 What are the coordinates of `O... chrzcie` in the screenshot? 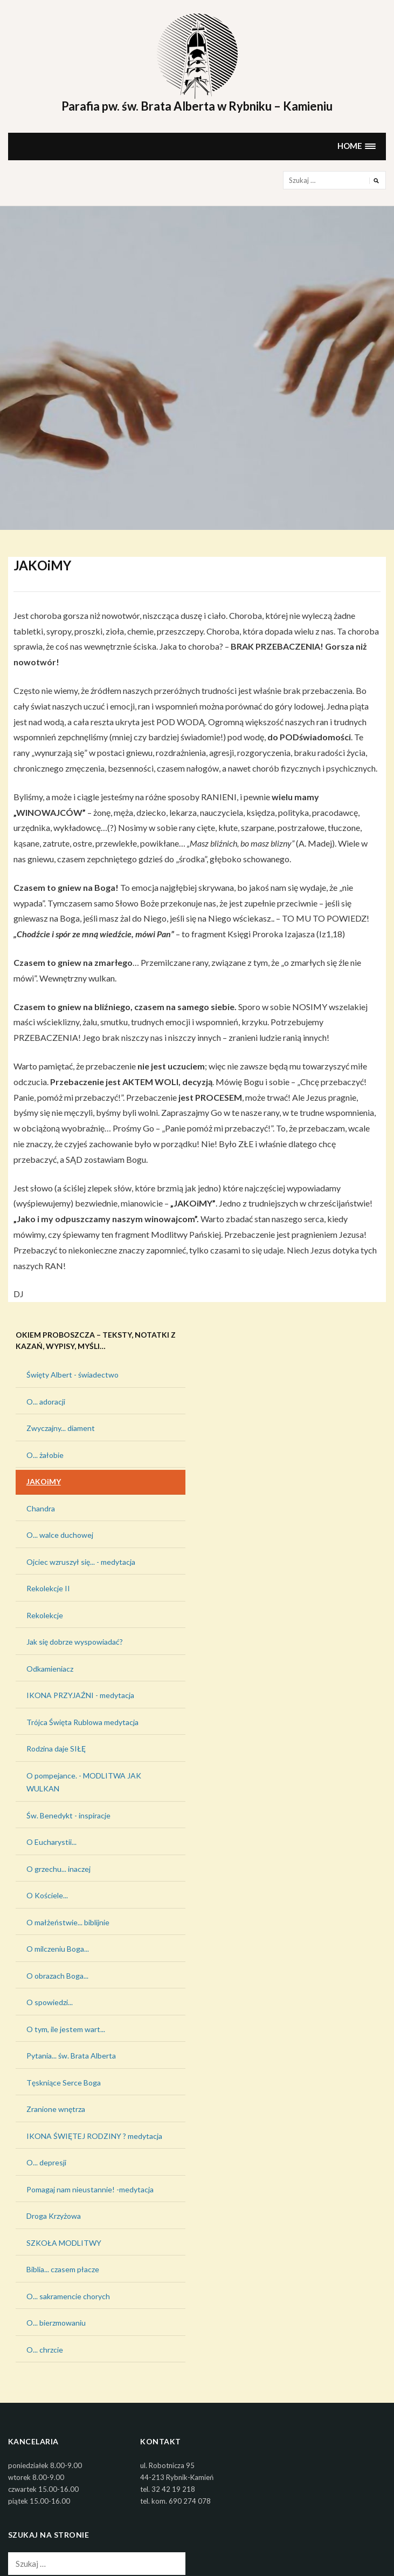 It's located at (44, 2349).